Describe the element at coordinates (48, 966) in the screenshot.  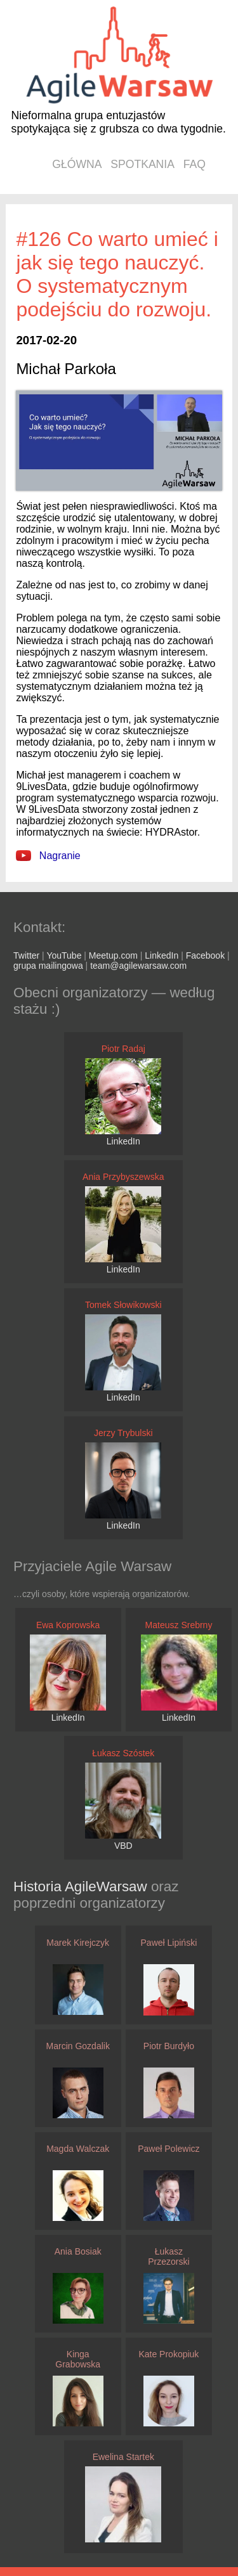
I see `grupa mailingowa` at that location.